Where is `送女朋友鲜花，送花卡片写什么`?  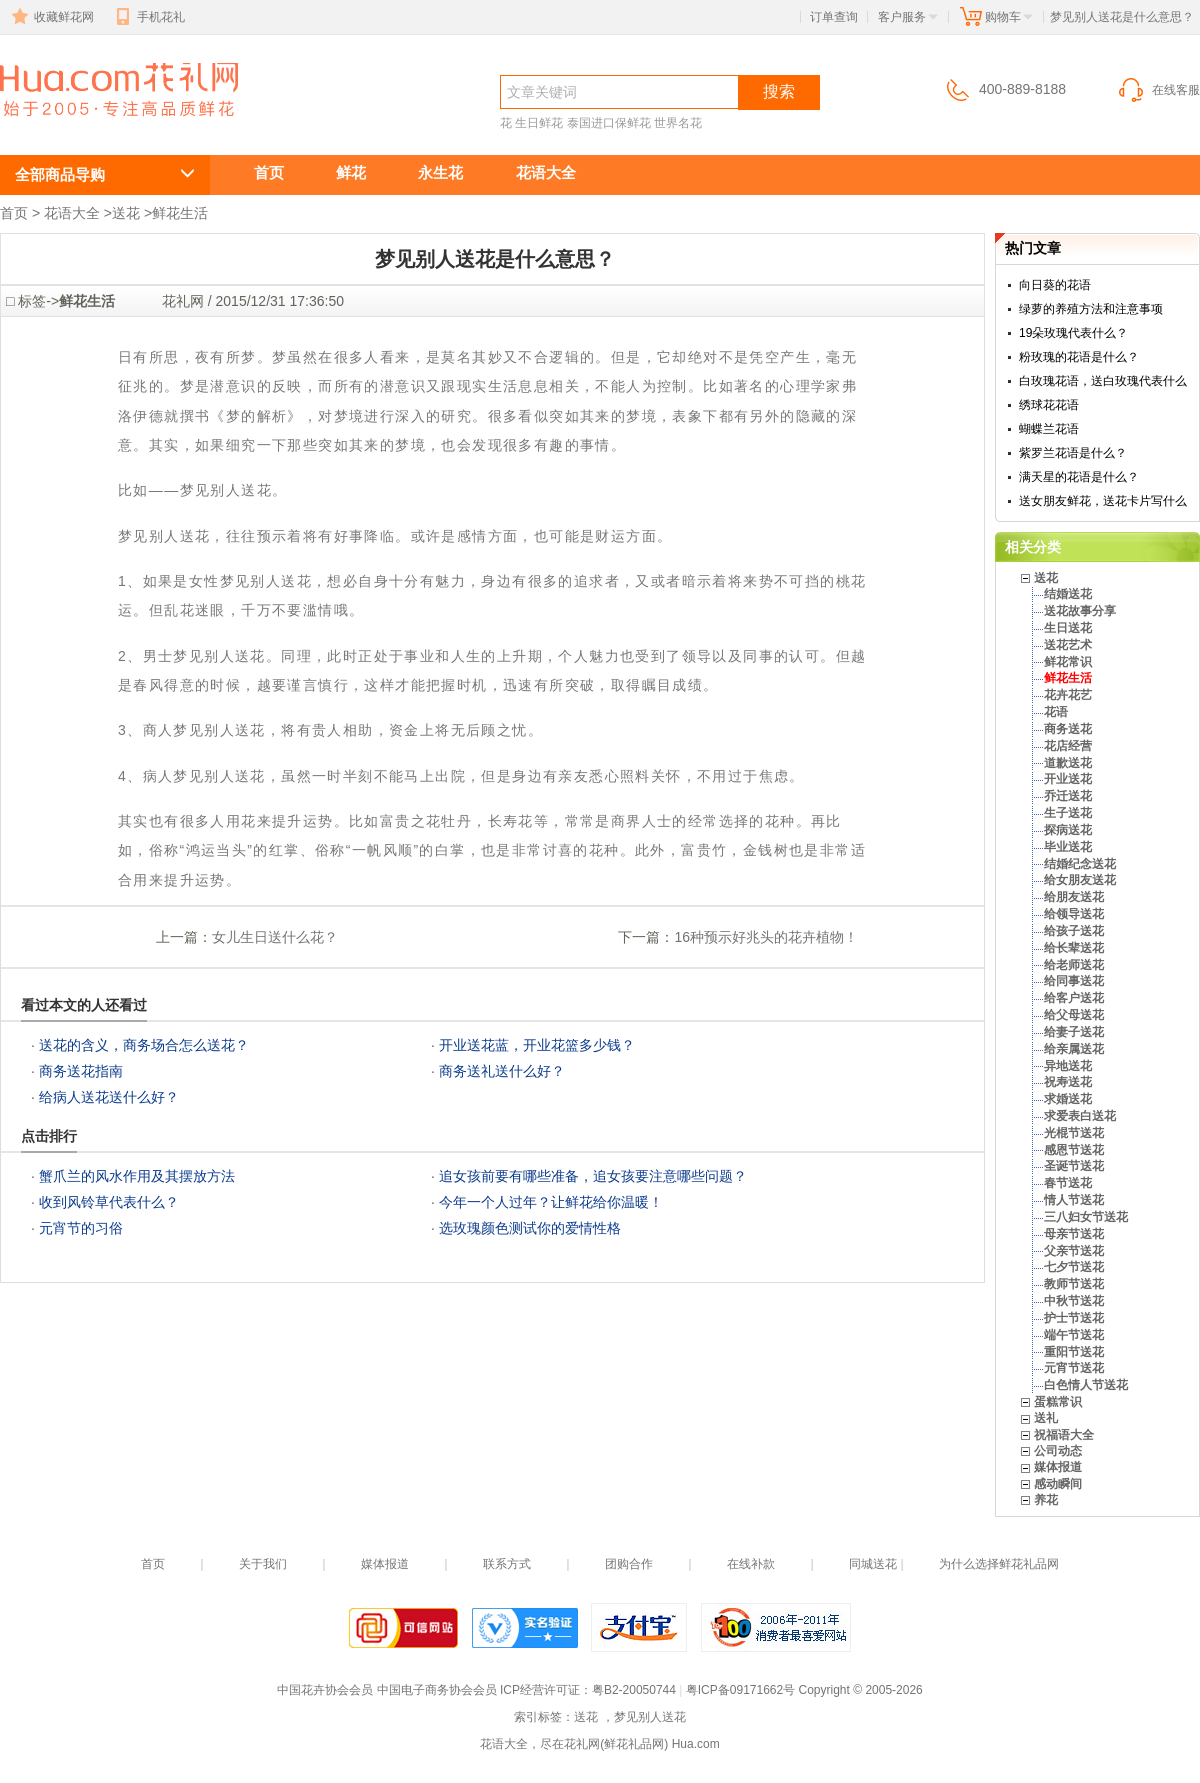
送女朋友鲜花，送花卡片写什么 is located at coordinates (1103, 501).